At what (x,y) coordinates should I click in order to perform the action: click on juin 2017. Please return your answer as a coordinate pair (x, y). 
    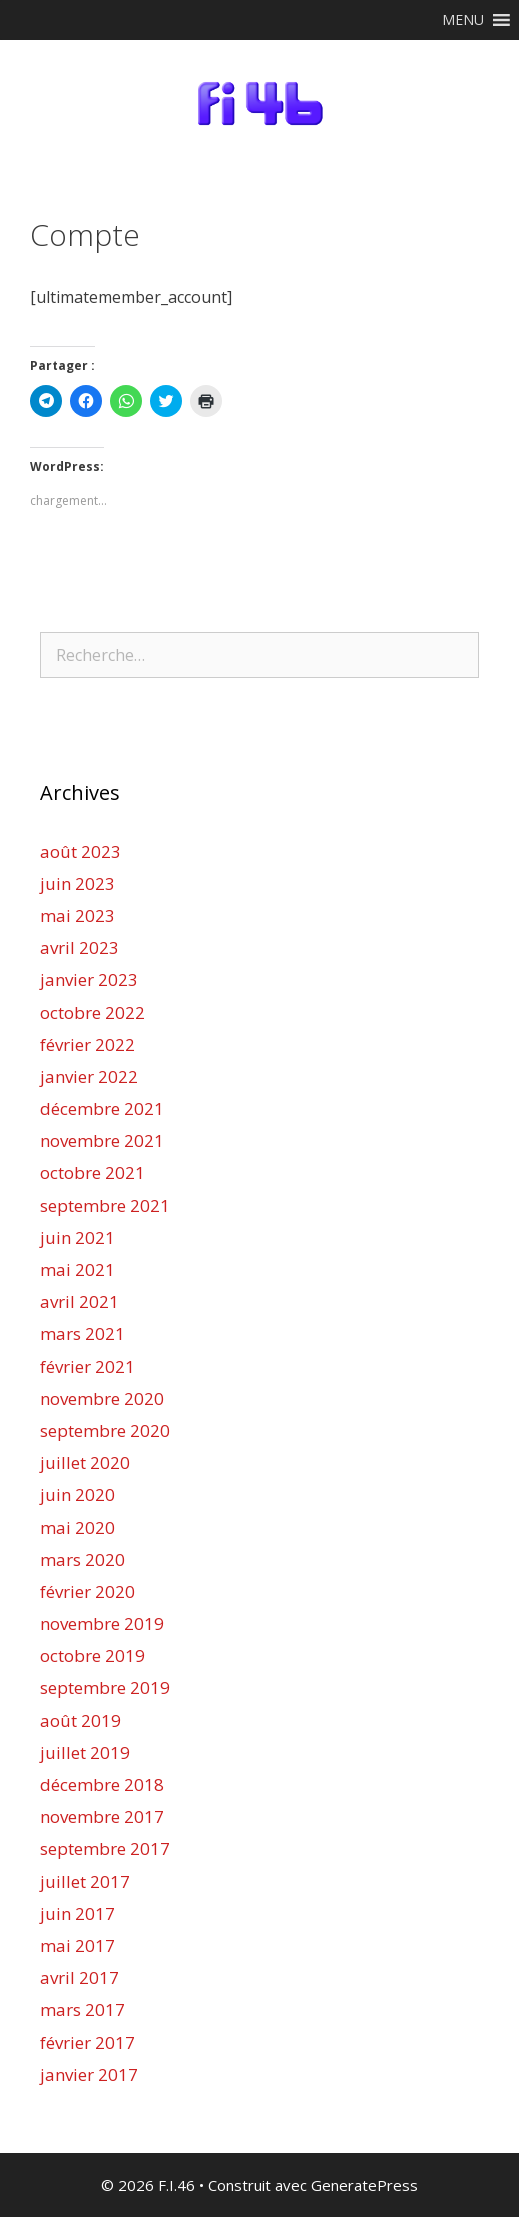
    Looking at the image, I should click on (77, 1913).